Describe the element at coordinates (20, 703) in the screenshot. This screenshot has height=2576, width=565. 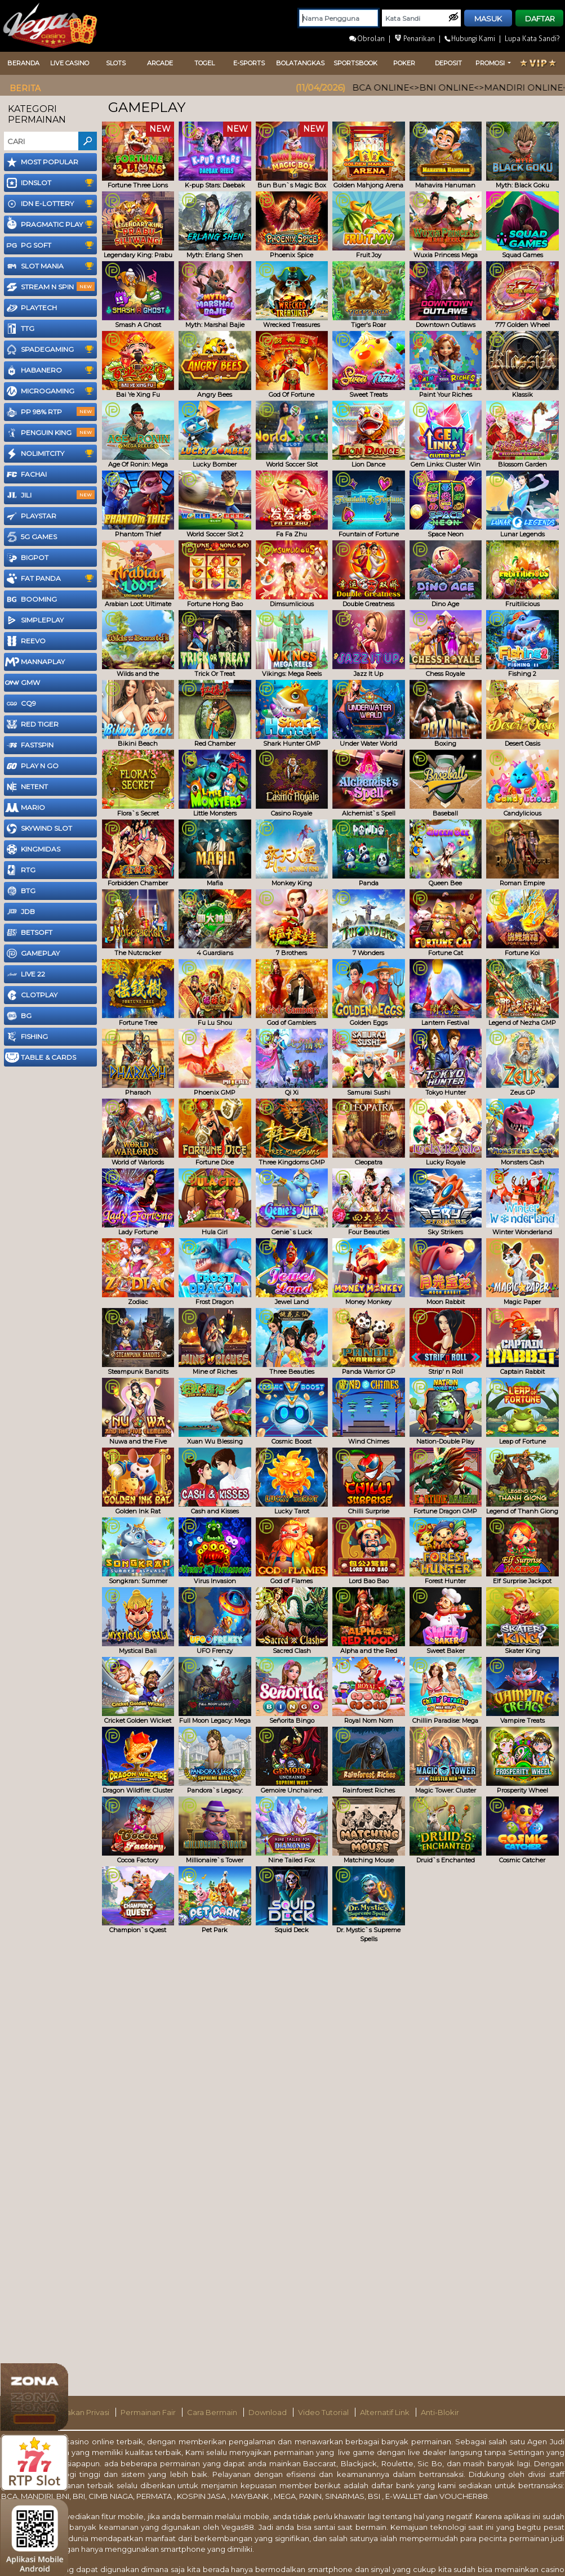
I see `CQ9` at that location.